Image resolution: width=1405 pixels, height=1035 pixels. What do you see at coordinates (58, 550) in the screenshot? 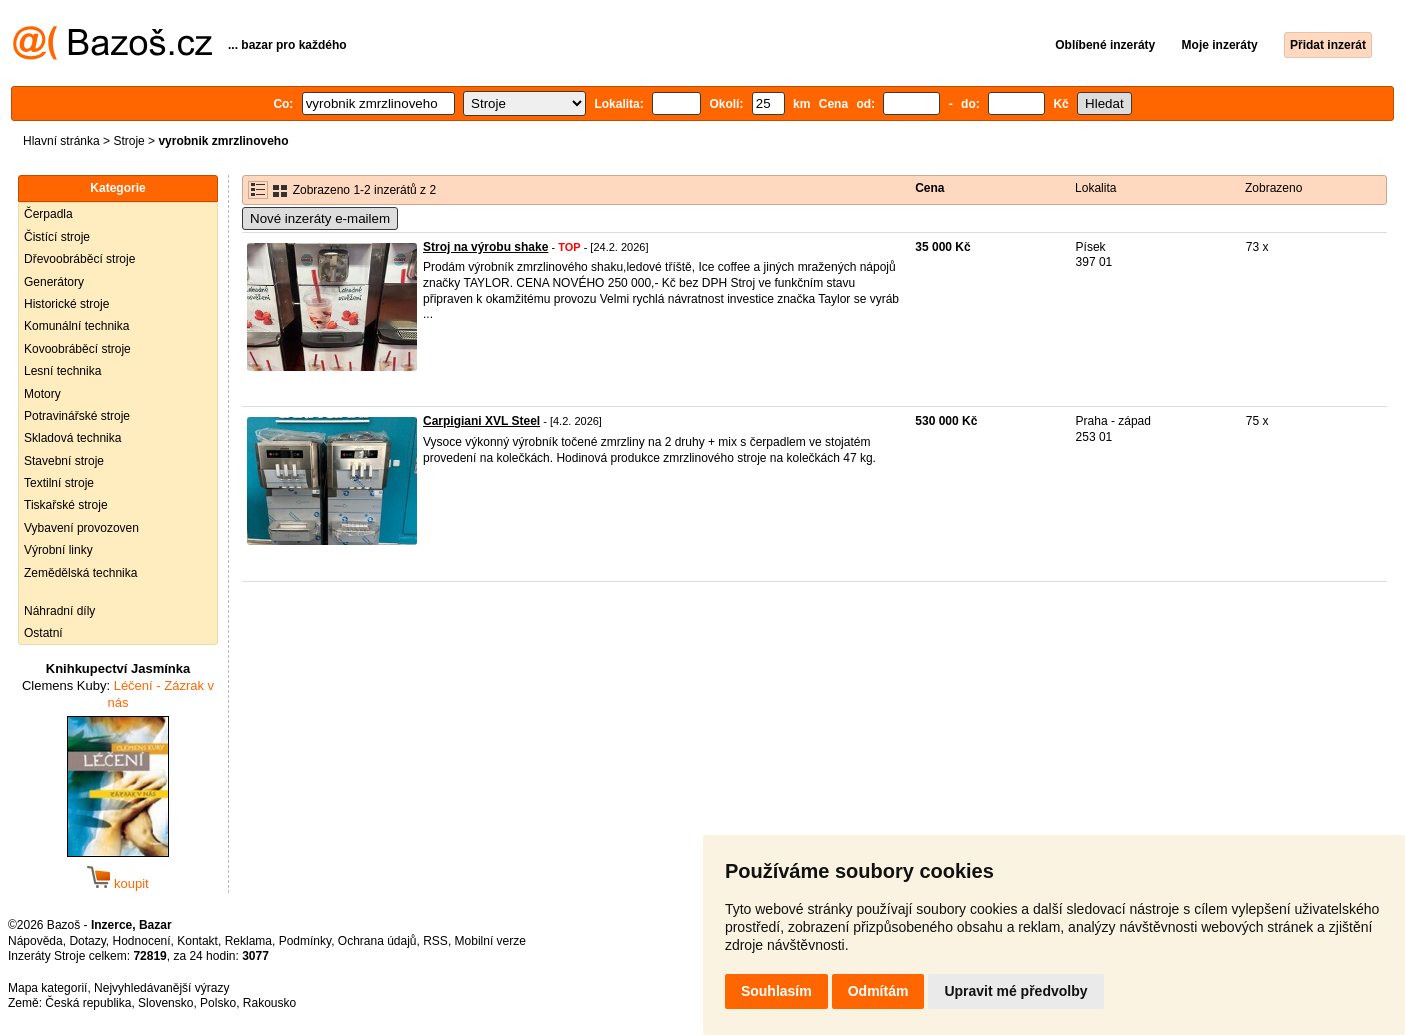
I see `Výrobní linky` at bounding box center [58, 550].